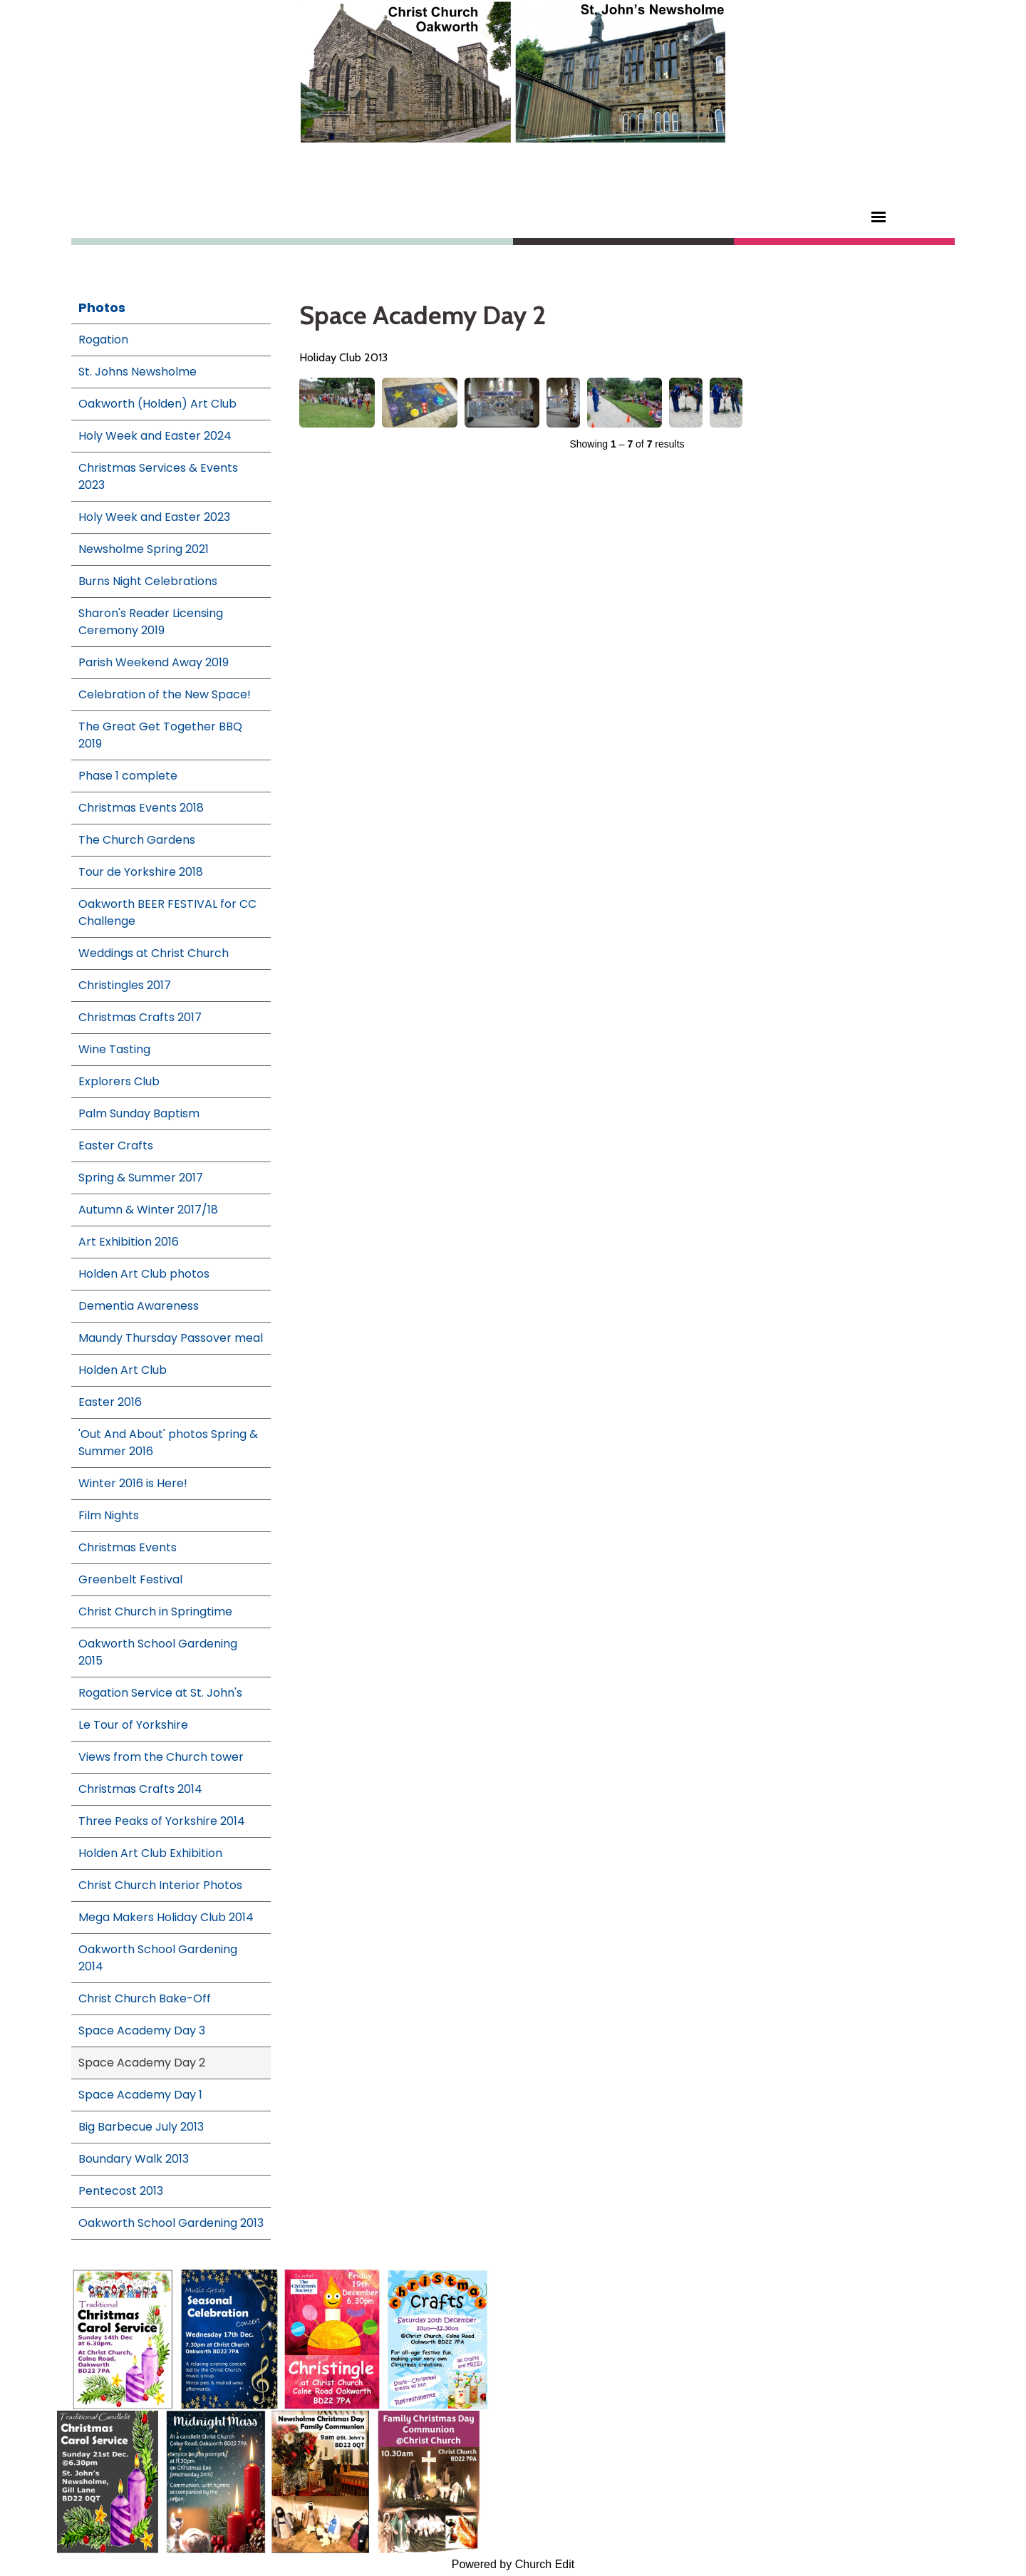  I want to click on Easter Crafts, so click(115, 1145).